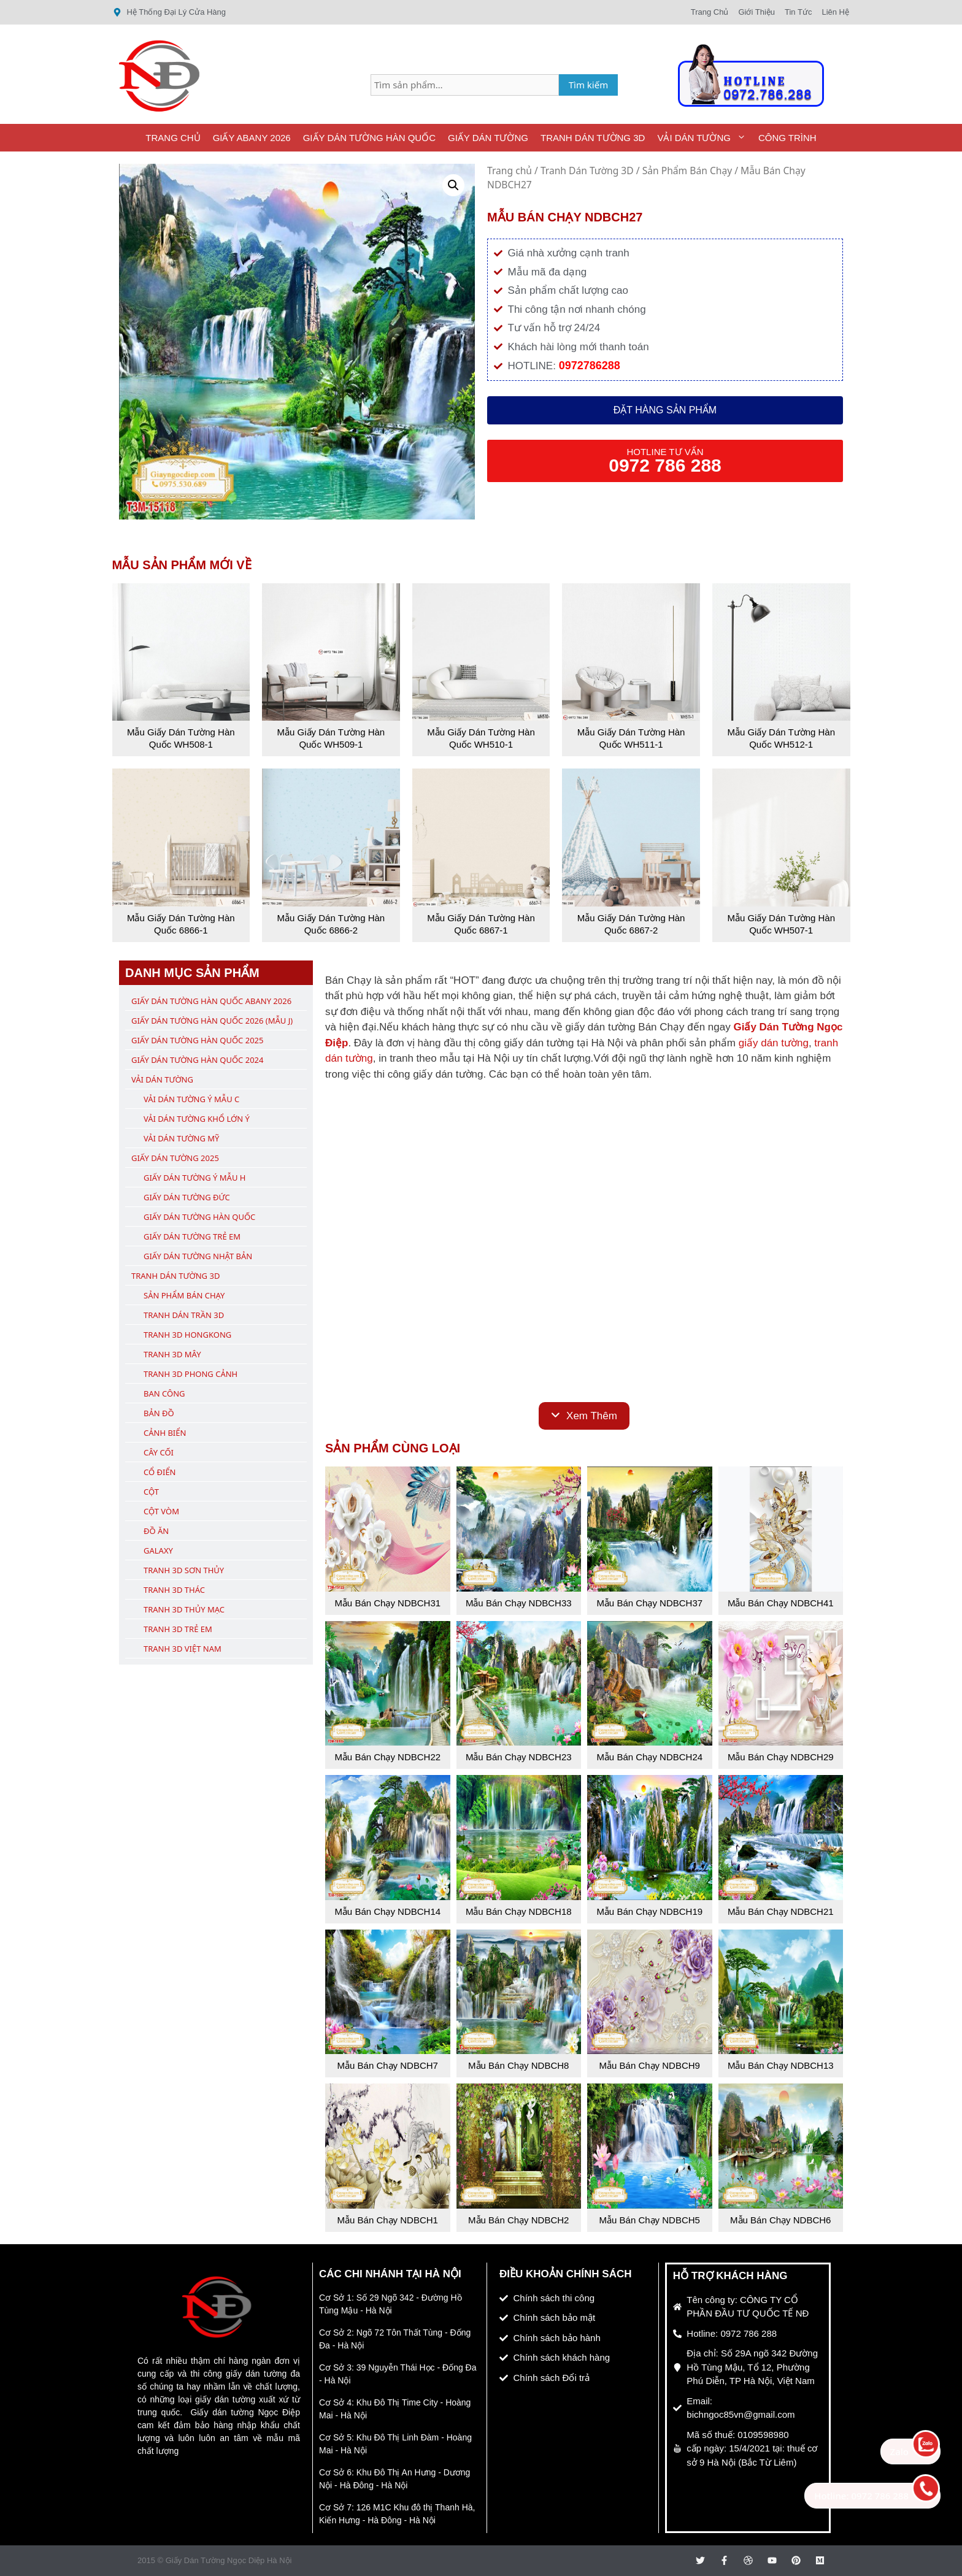  I want to click on Tranh Dán Trần 3D, so click(184, 1315).